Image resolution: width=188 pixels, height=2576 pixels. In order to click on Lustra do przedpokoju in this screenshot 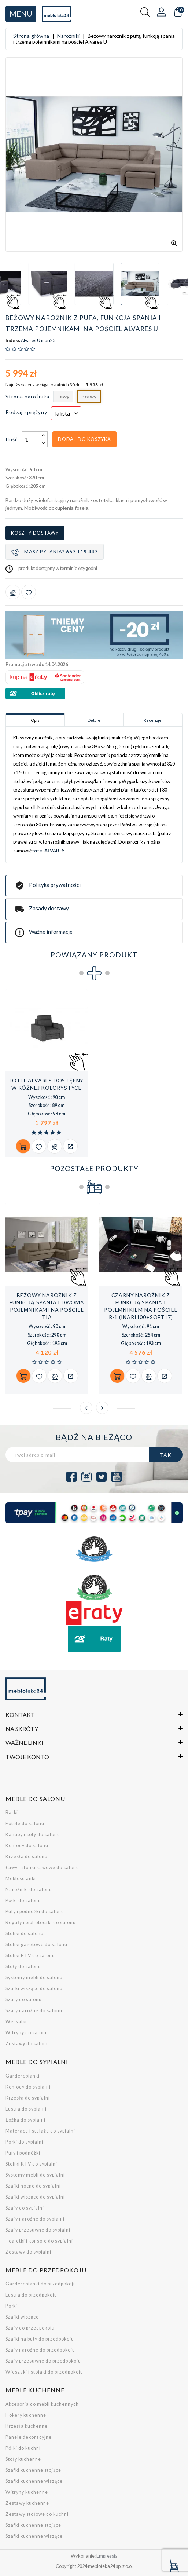, I will do `click(31, 2295)`.